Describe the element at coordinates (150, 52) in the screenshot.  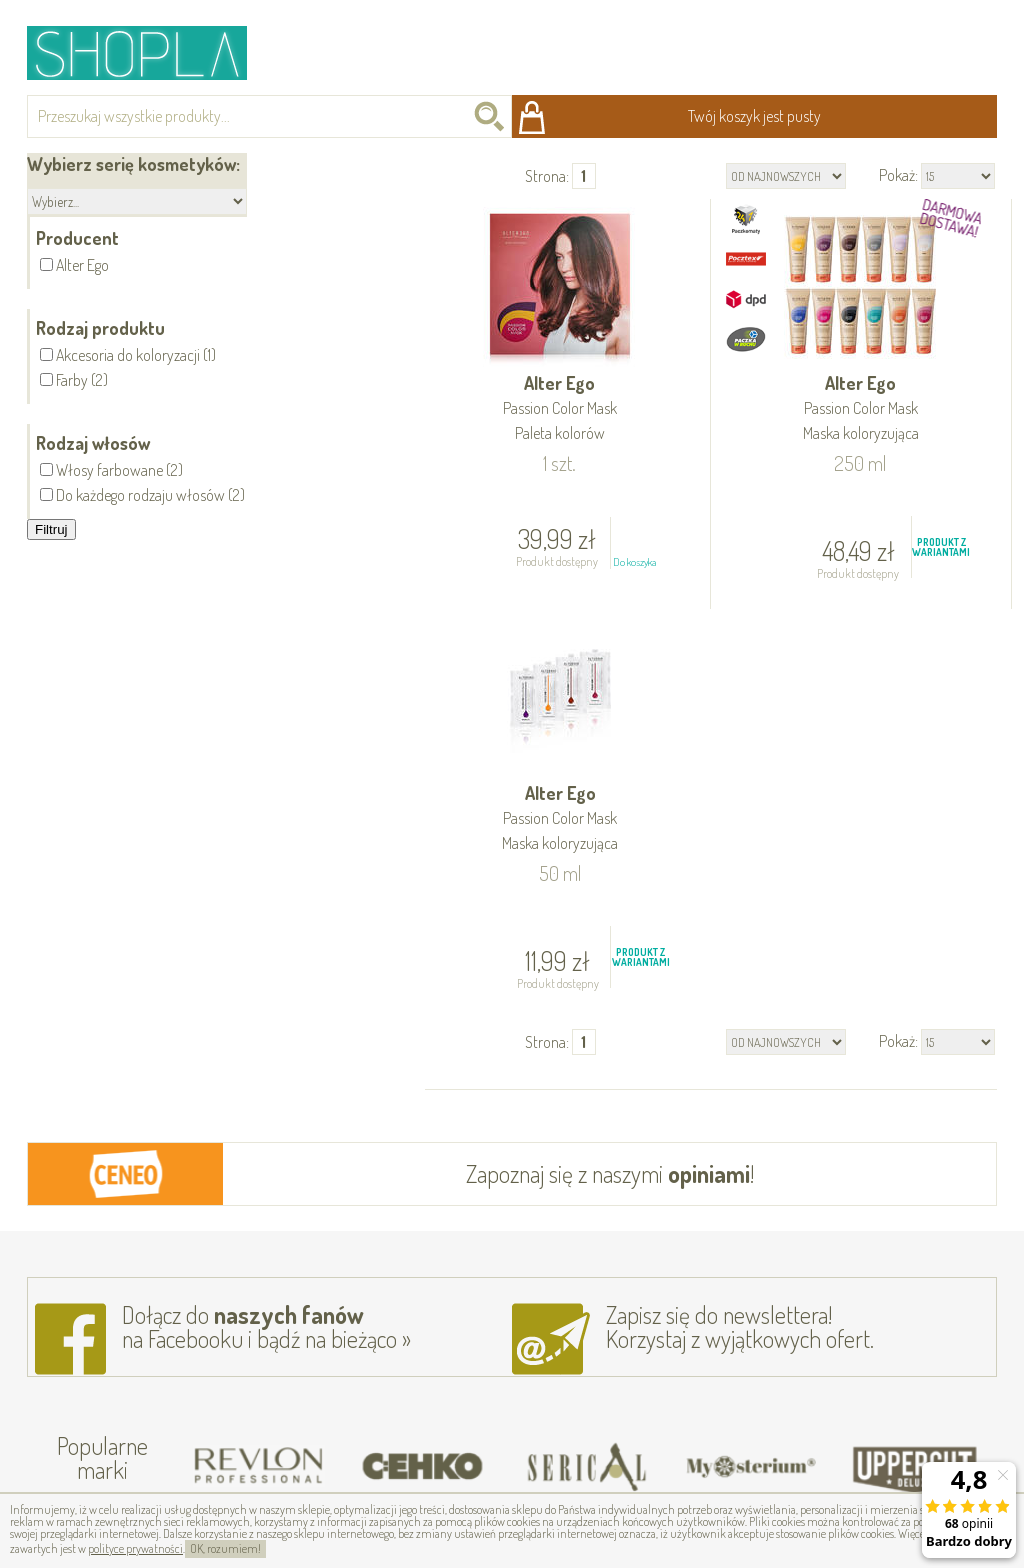
I see `Shopla` at that location.